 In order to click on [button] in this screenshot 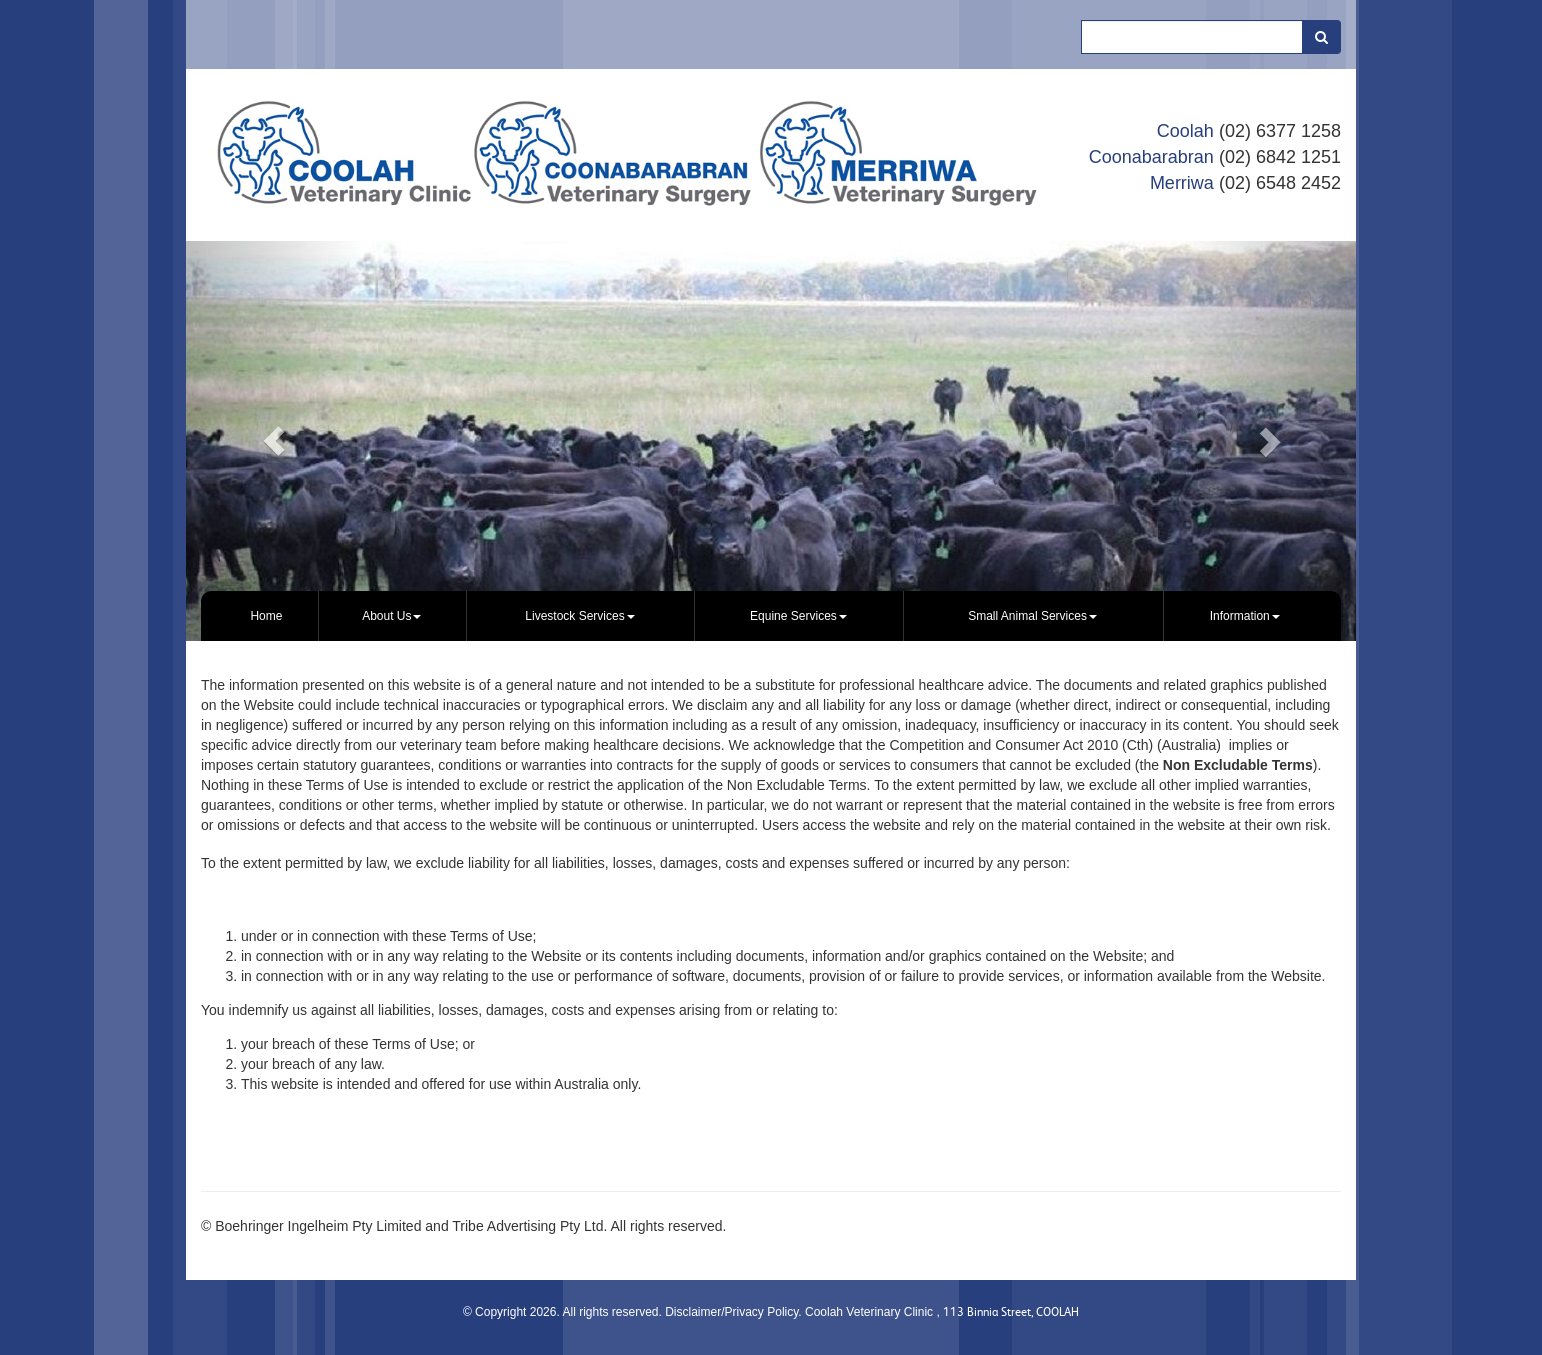, I will do `click(274, 441)`.